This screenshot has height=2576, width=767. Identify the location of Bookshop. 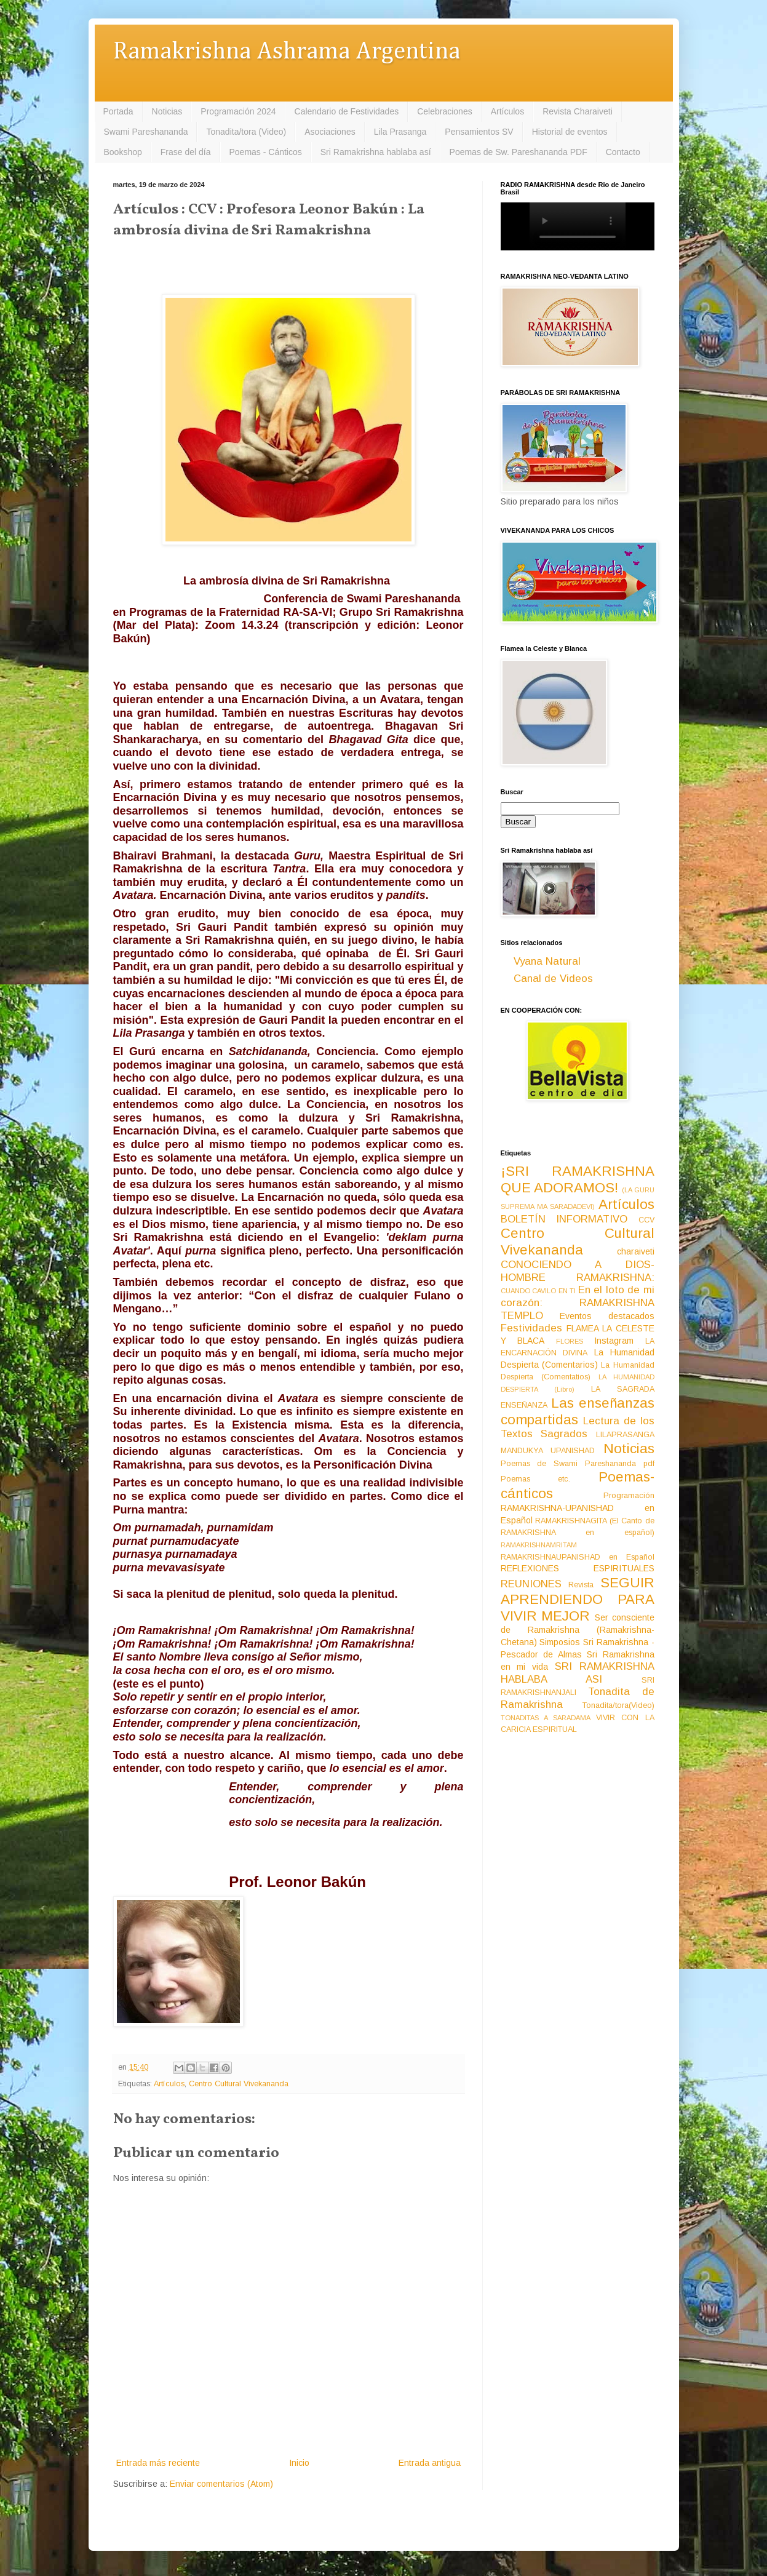
(123, 152).